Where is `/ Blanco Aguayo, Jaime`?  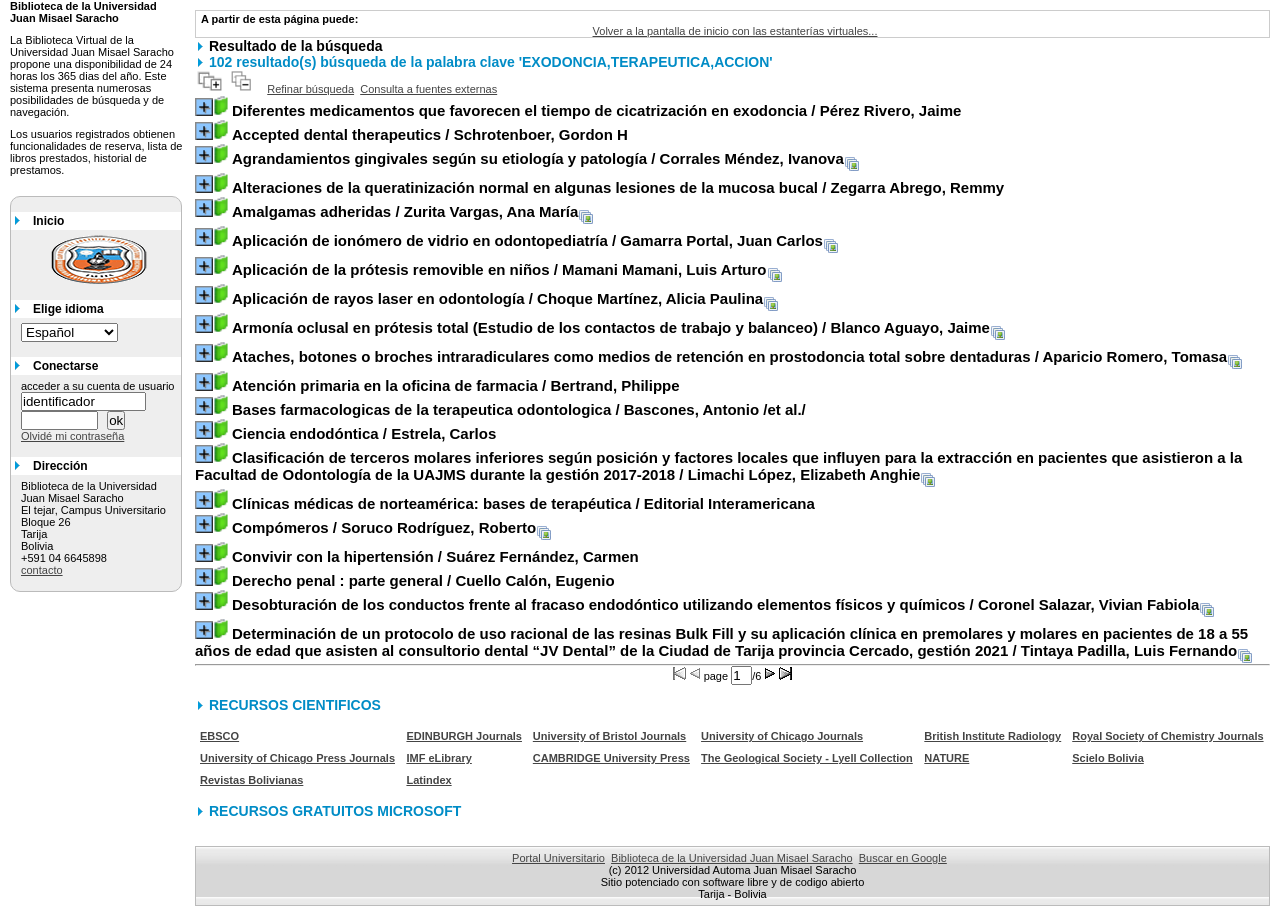
/ Blanco Aguayo, Jaime is located at coordinates (611, 327).